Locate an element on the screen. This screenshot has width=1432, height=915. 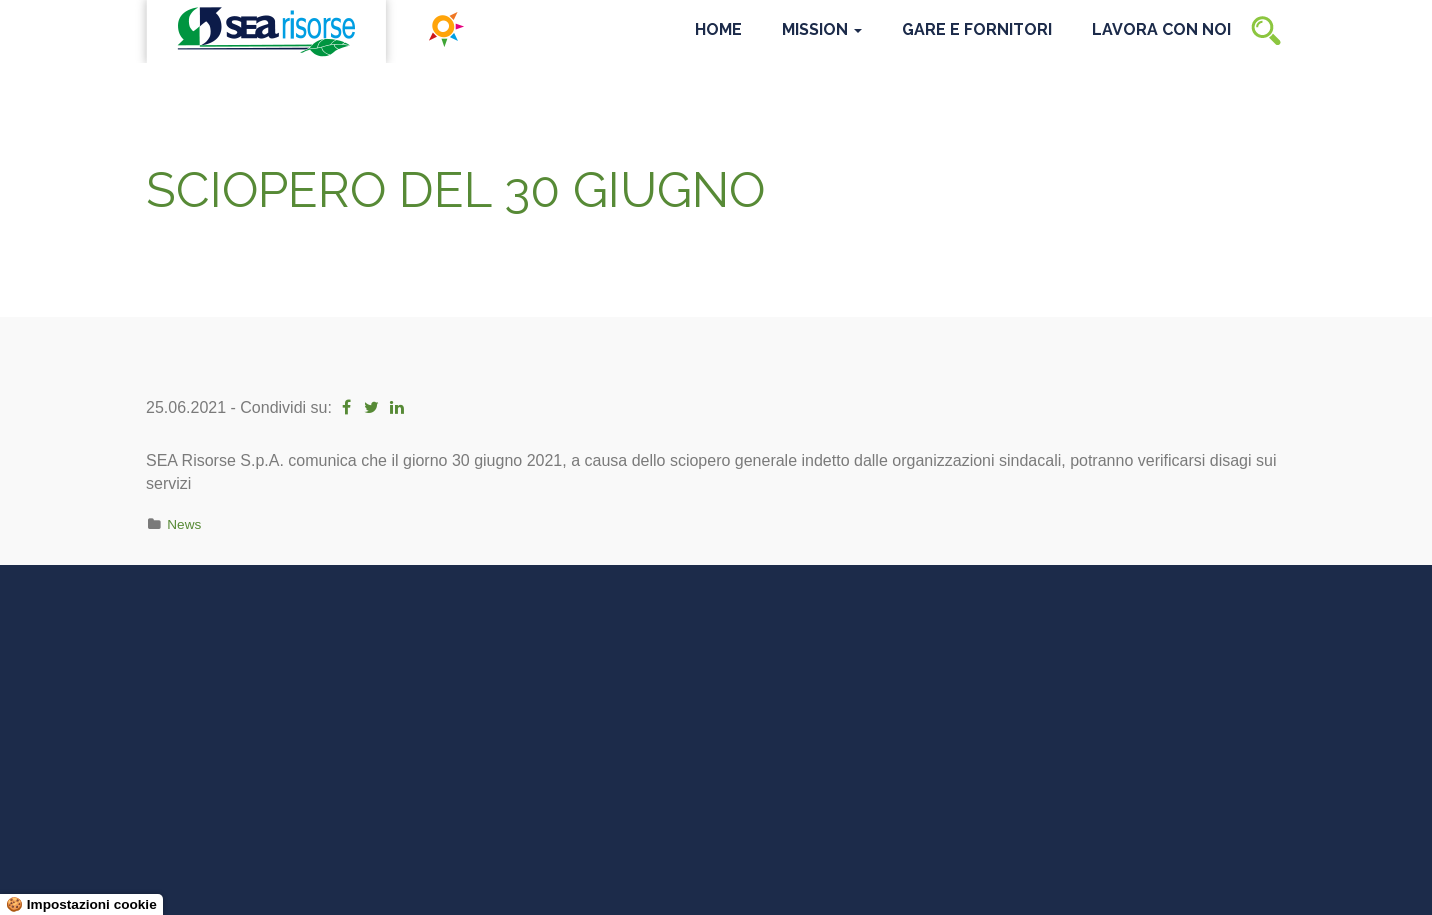
Home is located at coordinates (718, 29).